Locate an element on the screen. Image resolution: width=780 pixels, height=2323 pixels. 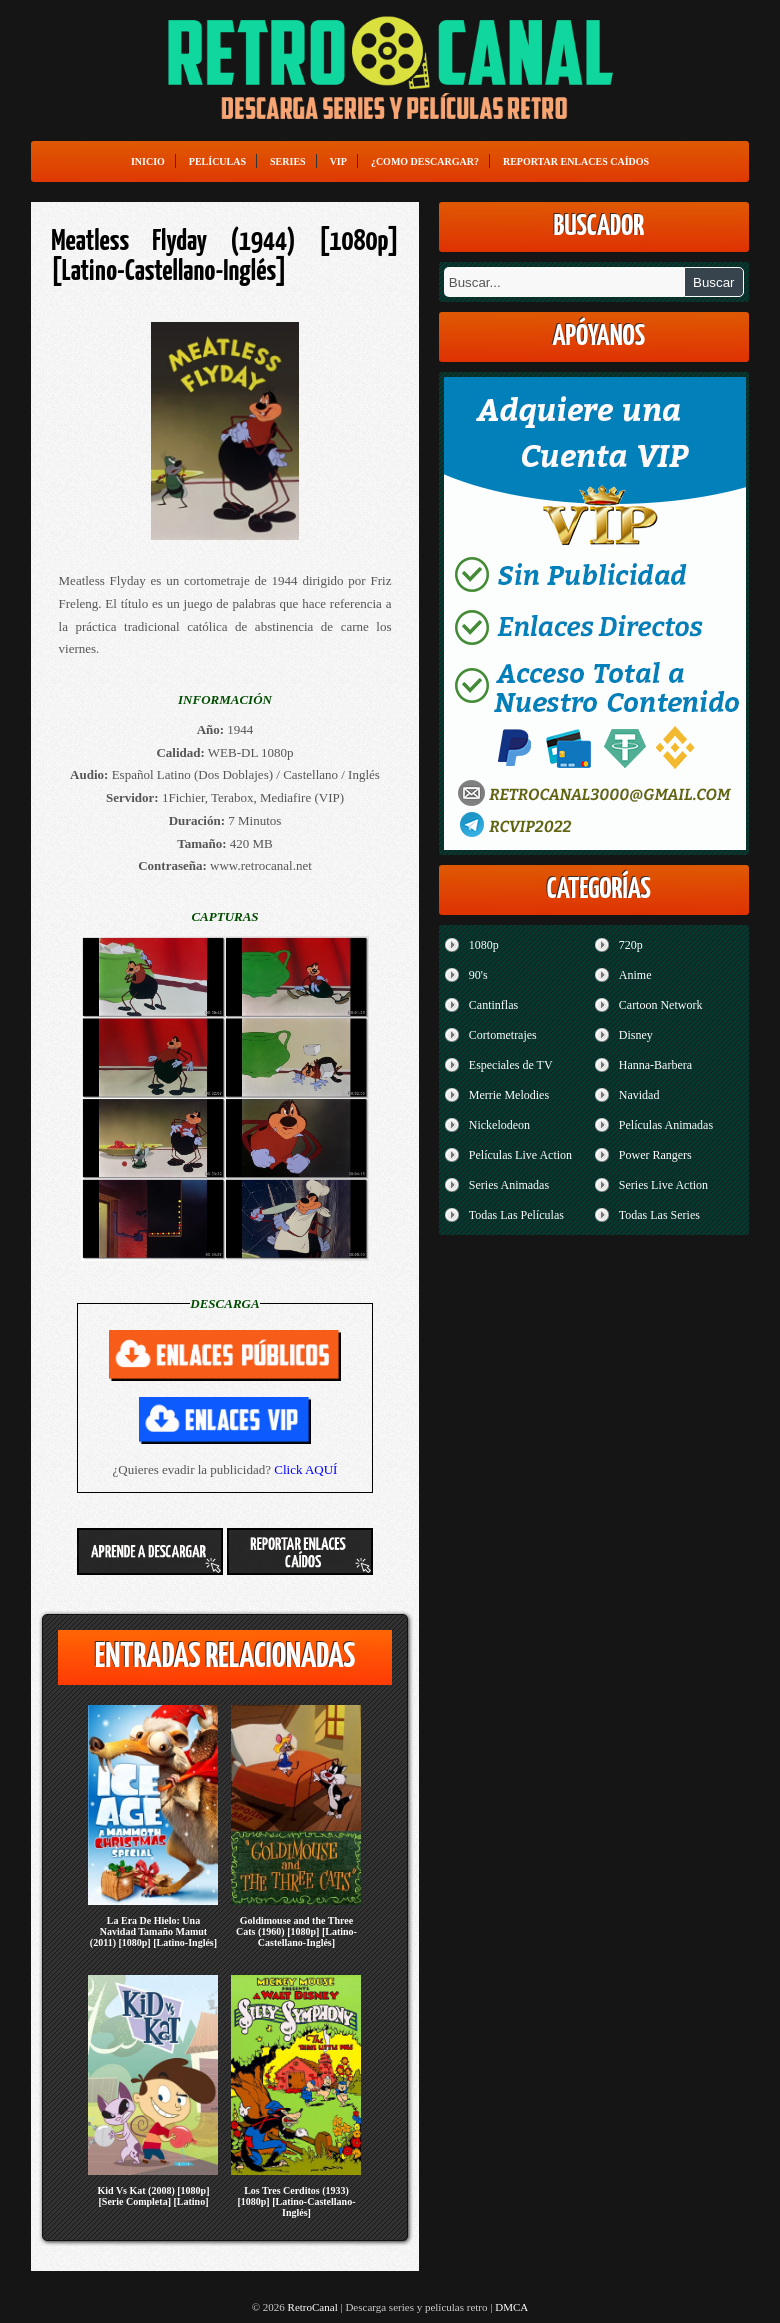
Todas Las Películas is located at coordinates (516, 1215).